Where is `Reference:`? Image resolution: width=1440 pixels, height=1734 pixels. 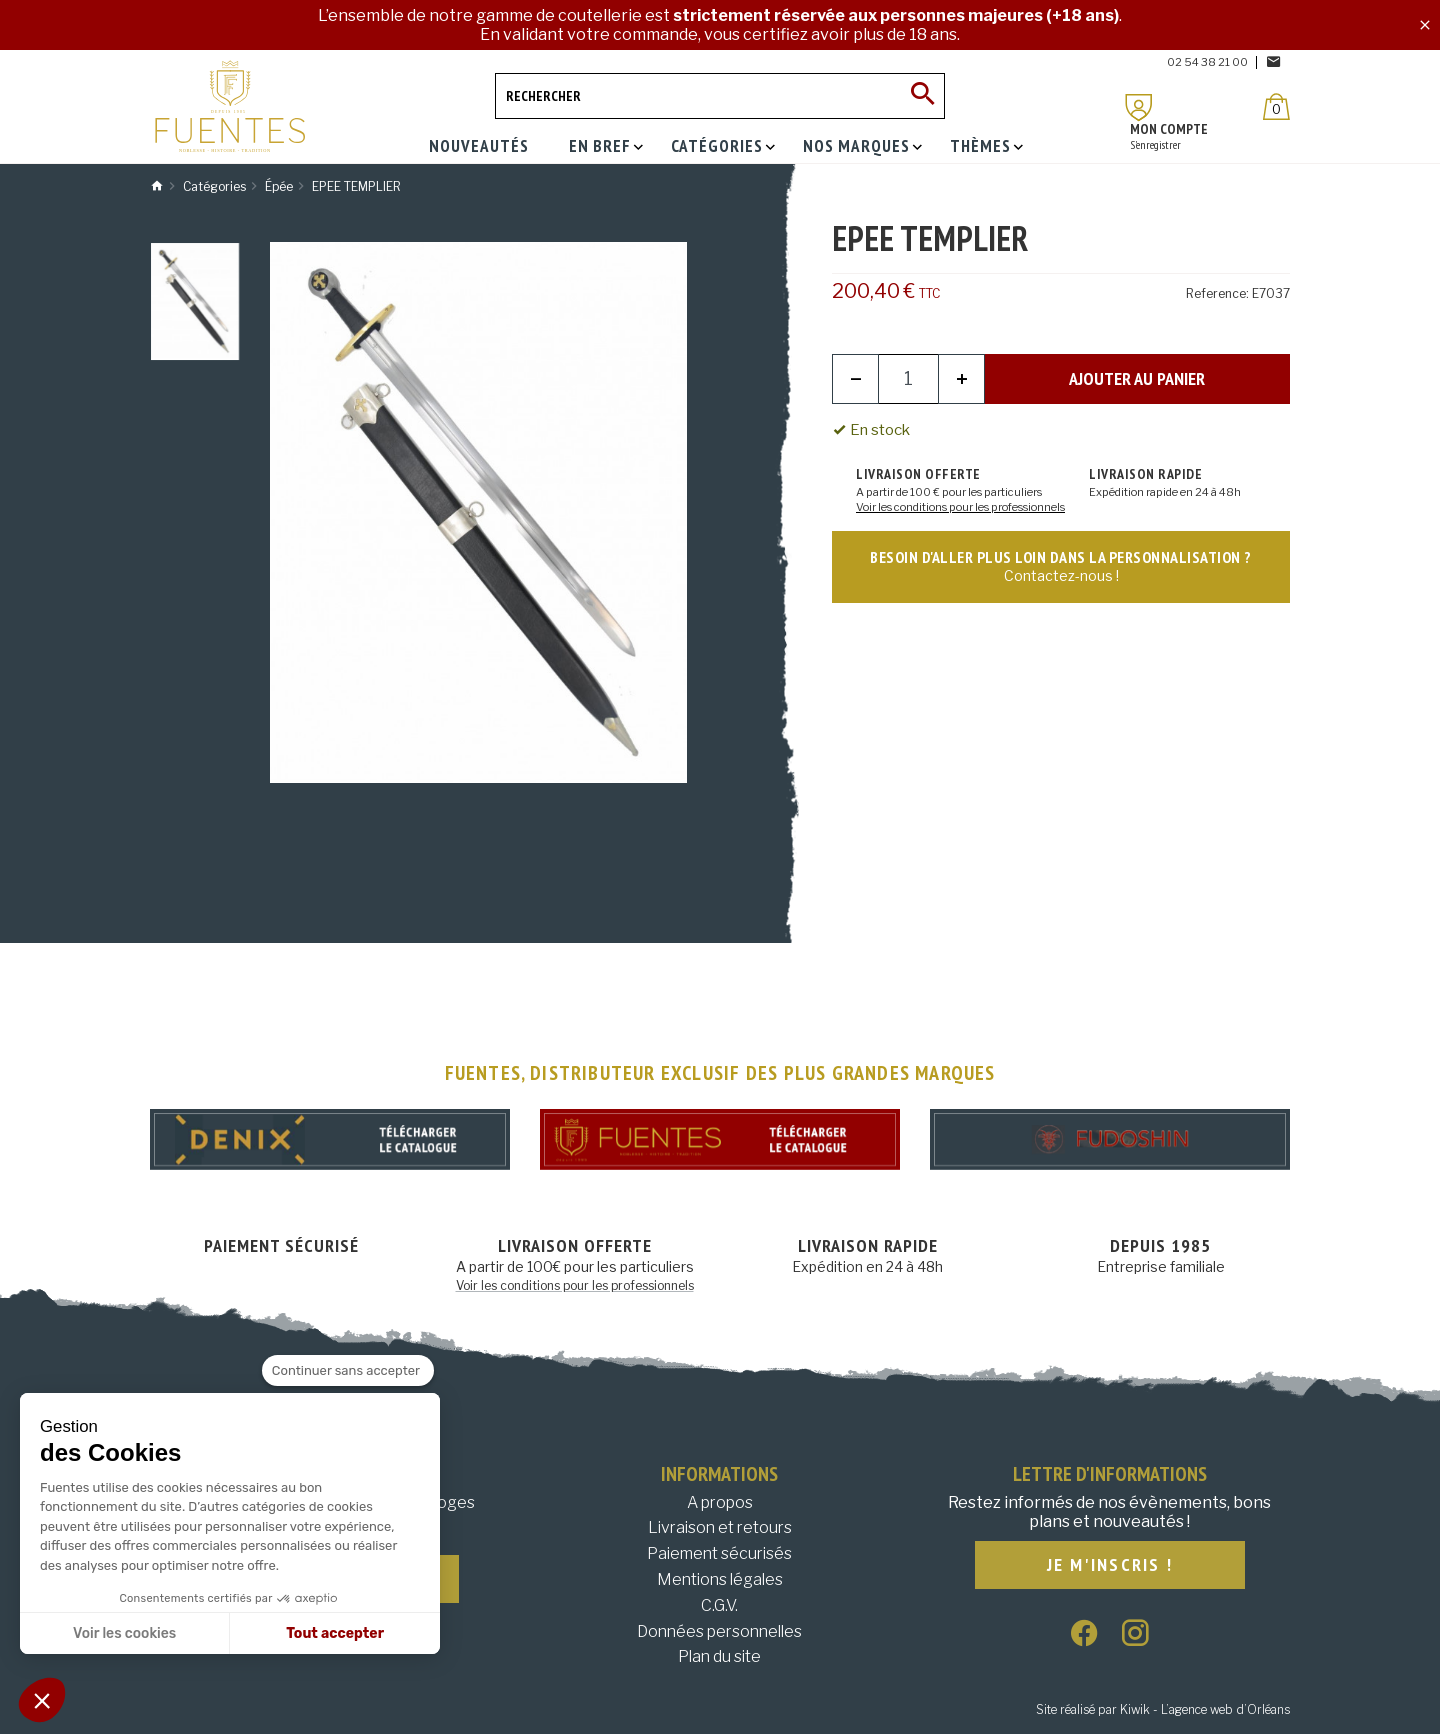
Reference: is located at coordinates (1217, 293).